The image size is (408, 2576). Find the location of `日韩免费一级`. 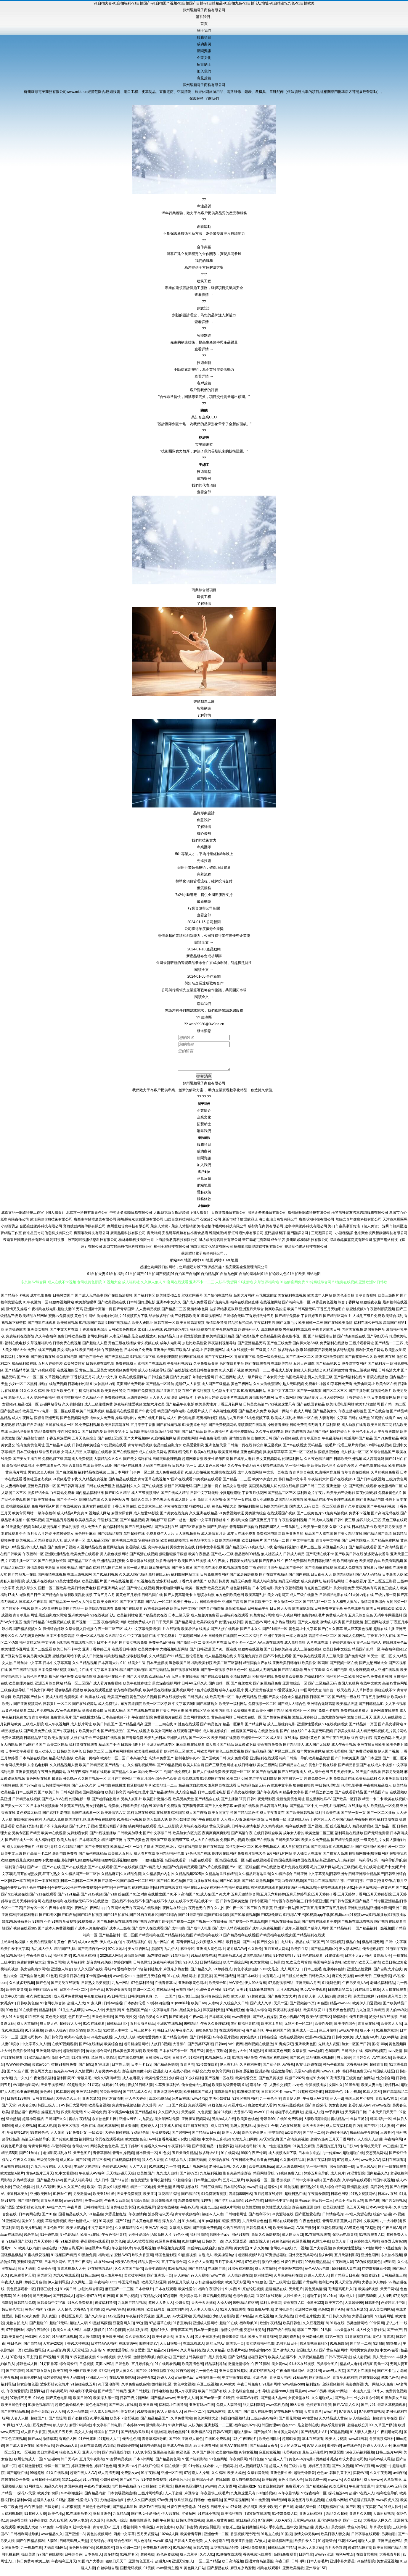

日韩免费一级 is located at coordinates (276, 1824).